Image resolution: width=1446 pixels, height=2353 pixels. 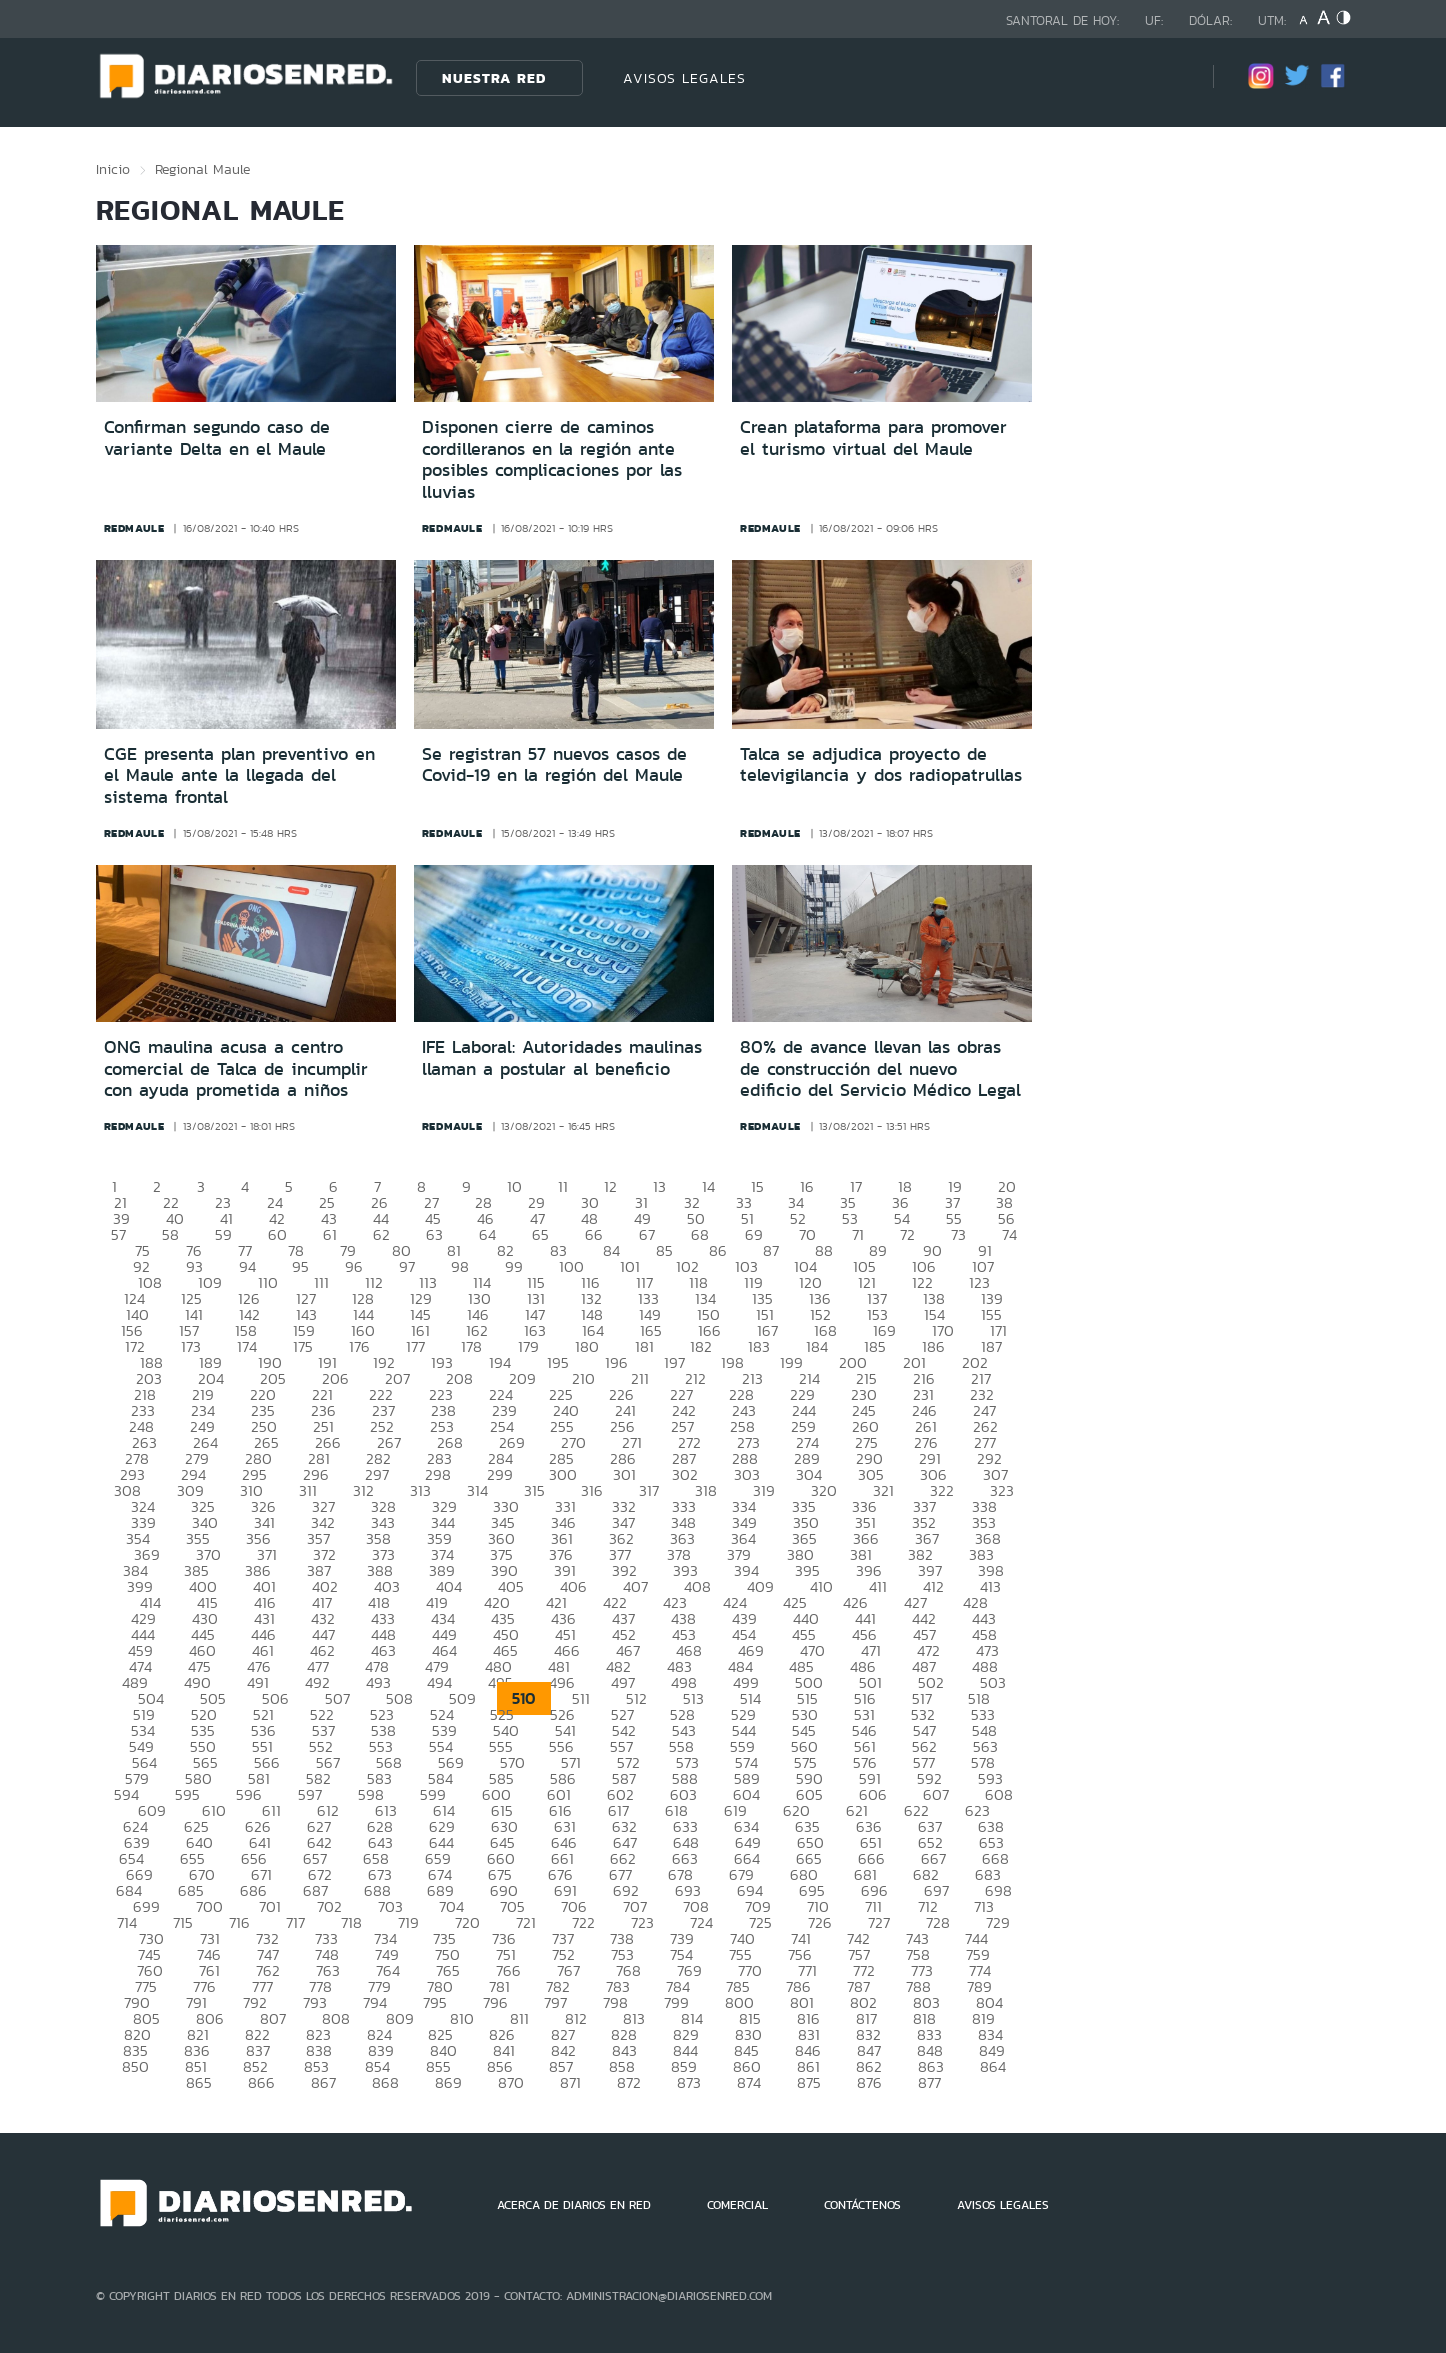 What do you see at coordinates (209, 1906) in the screenshot?
I see `700` at bounding box center [209, 1906].